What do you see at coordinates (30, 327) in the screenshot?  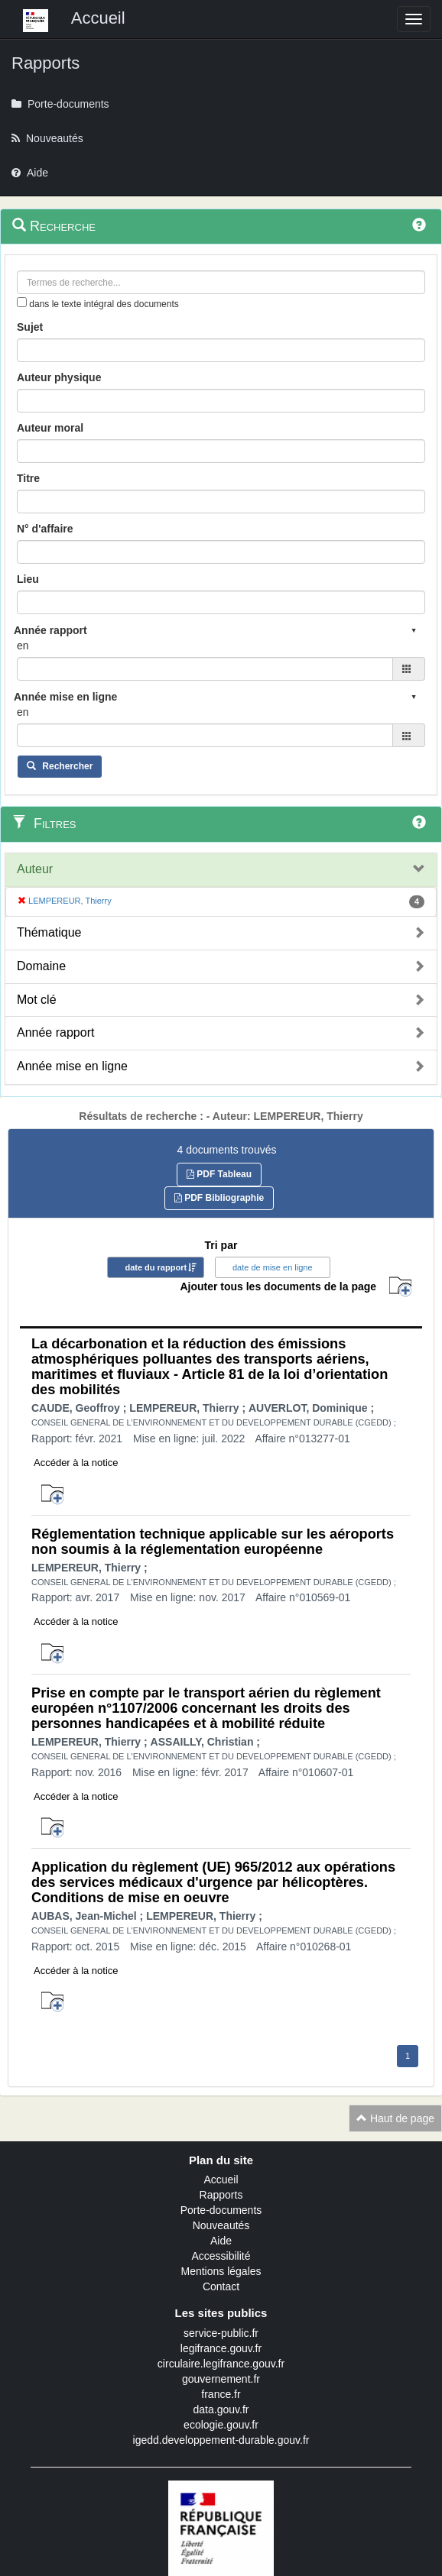 I see `Sujet` at bounding box center [30, 327].